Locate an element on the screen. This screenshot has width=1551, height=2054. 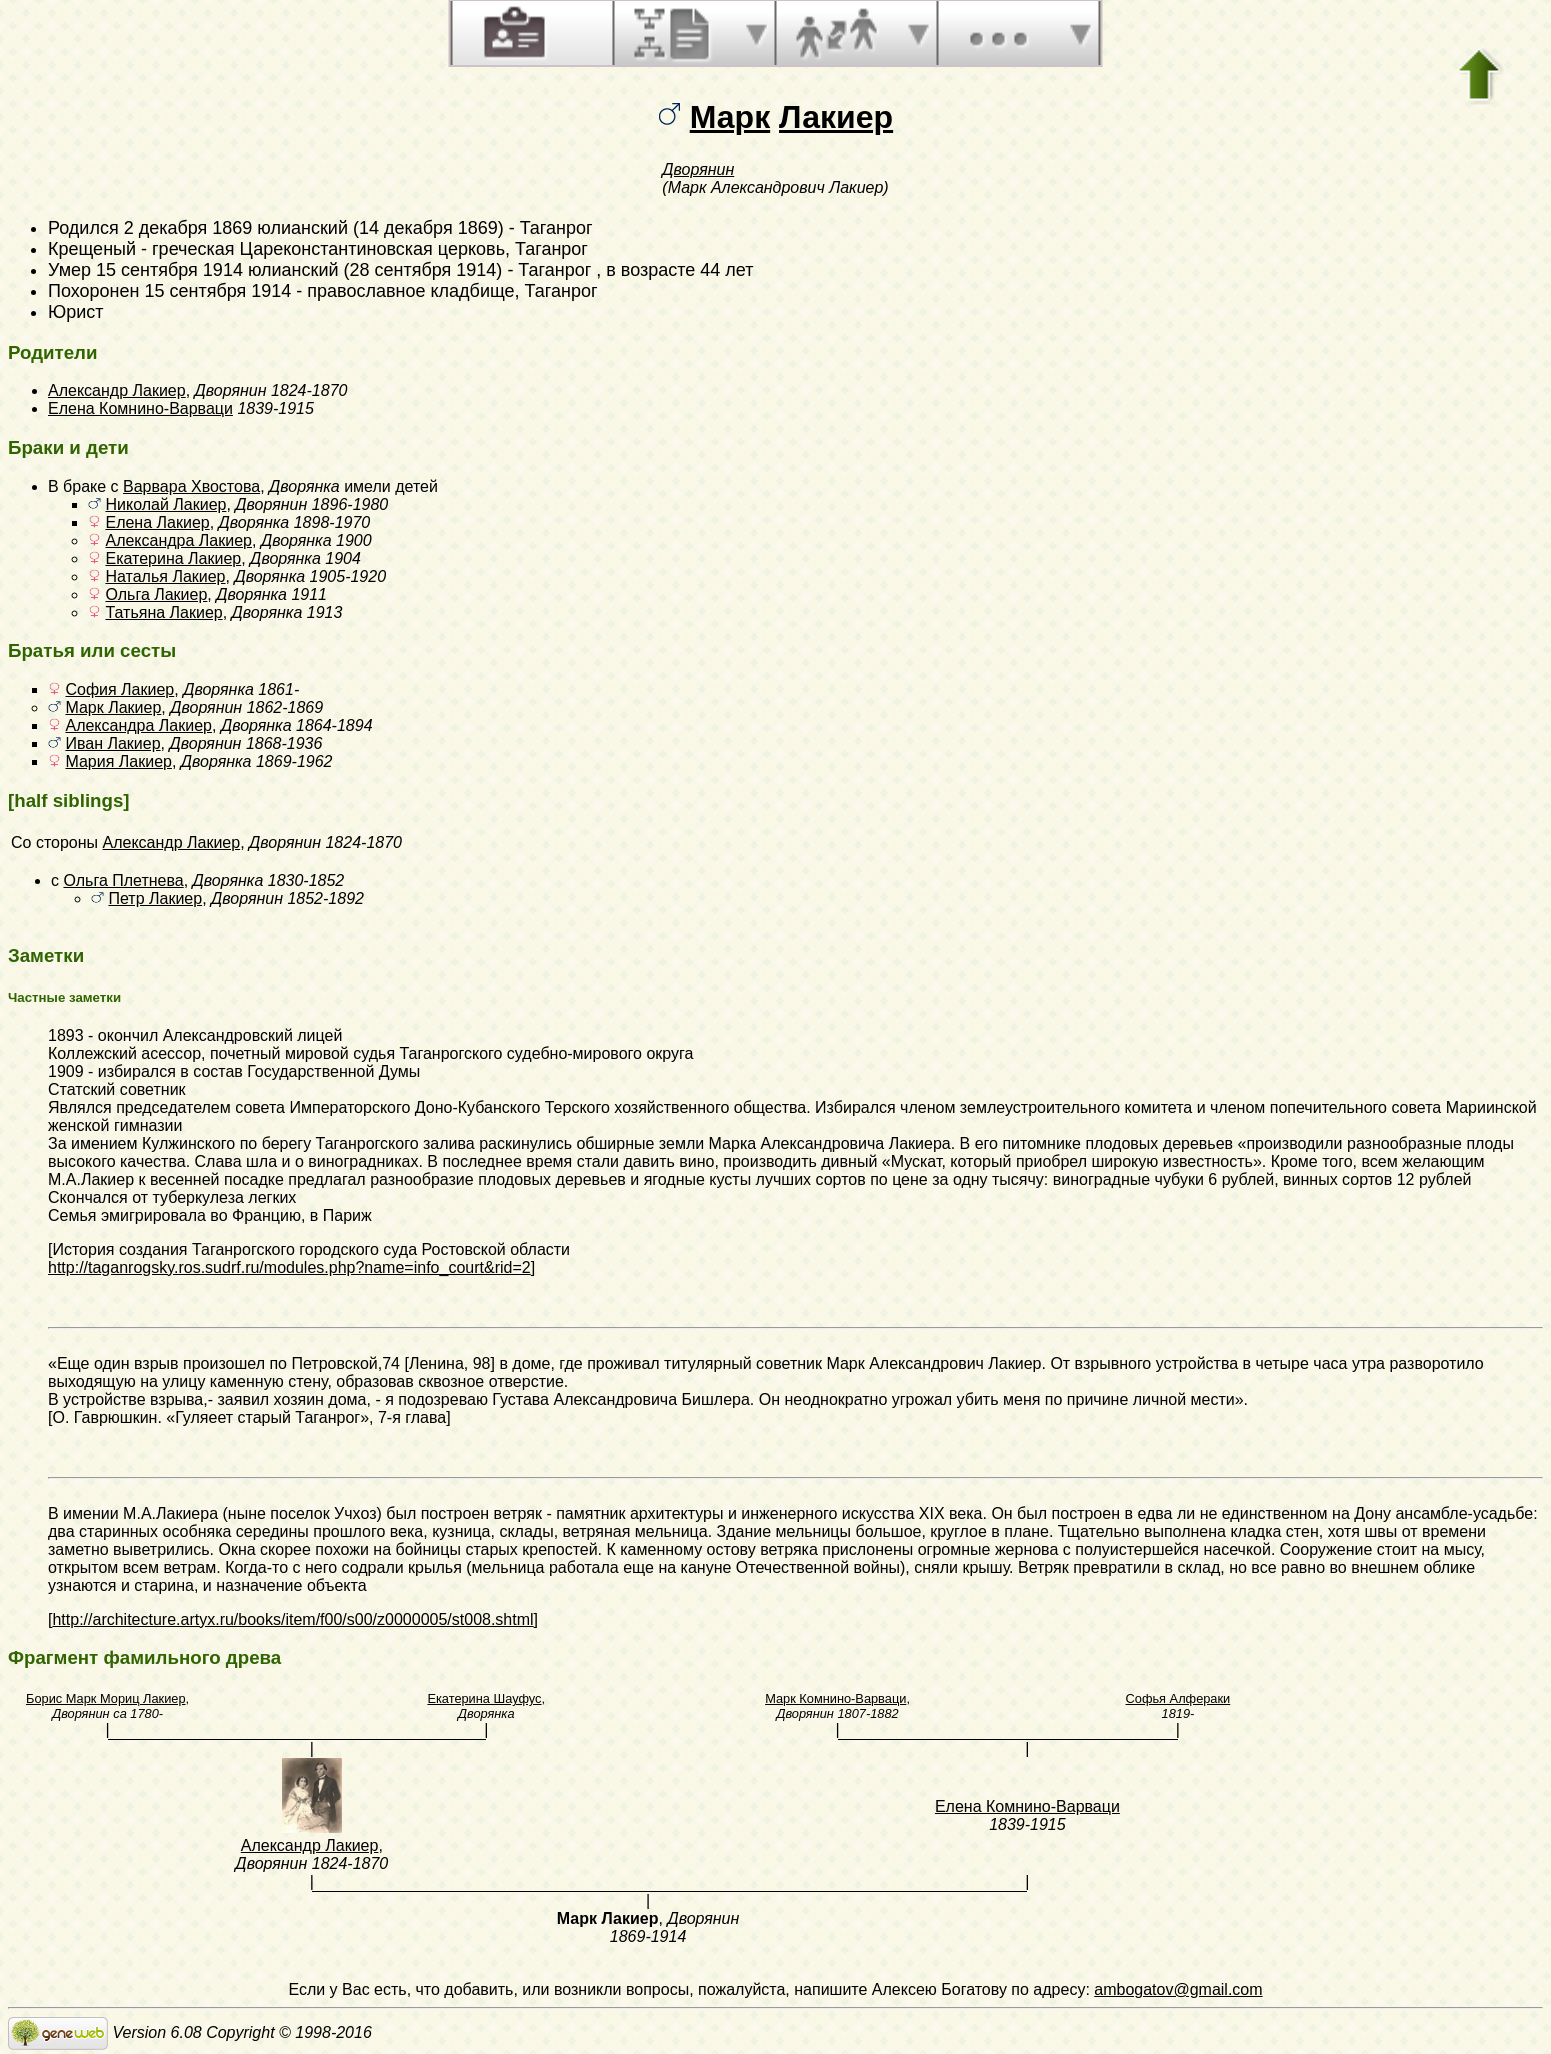
http://architecture.artyx.ru/books/item/f00/s00/z0000005/st008.shtml is located at coordinates (292, 1619).